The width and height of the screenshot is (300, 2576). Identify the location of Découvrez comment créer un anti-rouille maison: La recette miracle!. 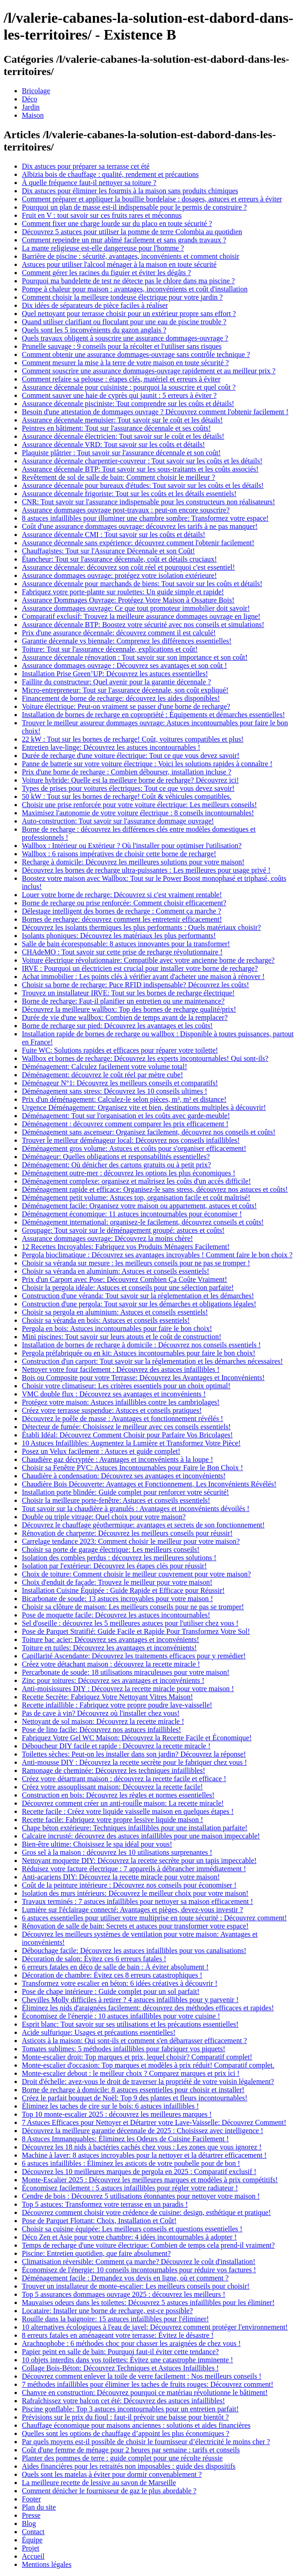
(123, 1803).